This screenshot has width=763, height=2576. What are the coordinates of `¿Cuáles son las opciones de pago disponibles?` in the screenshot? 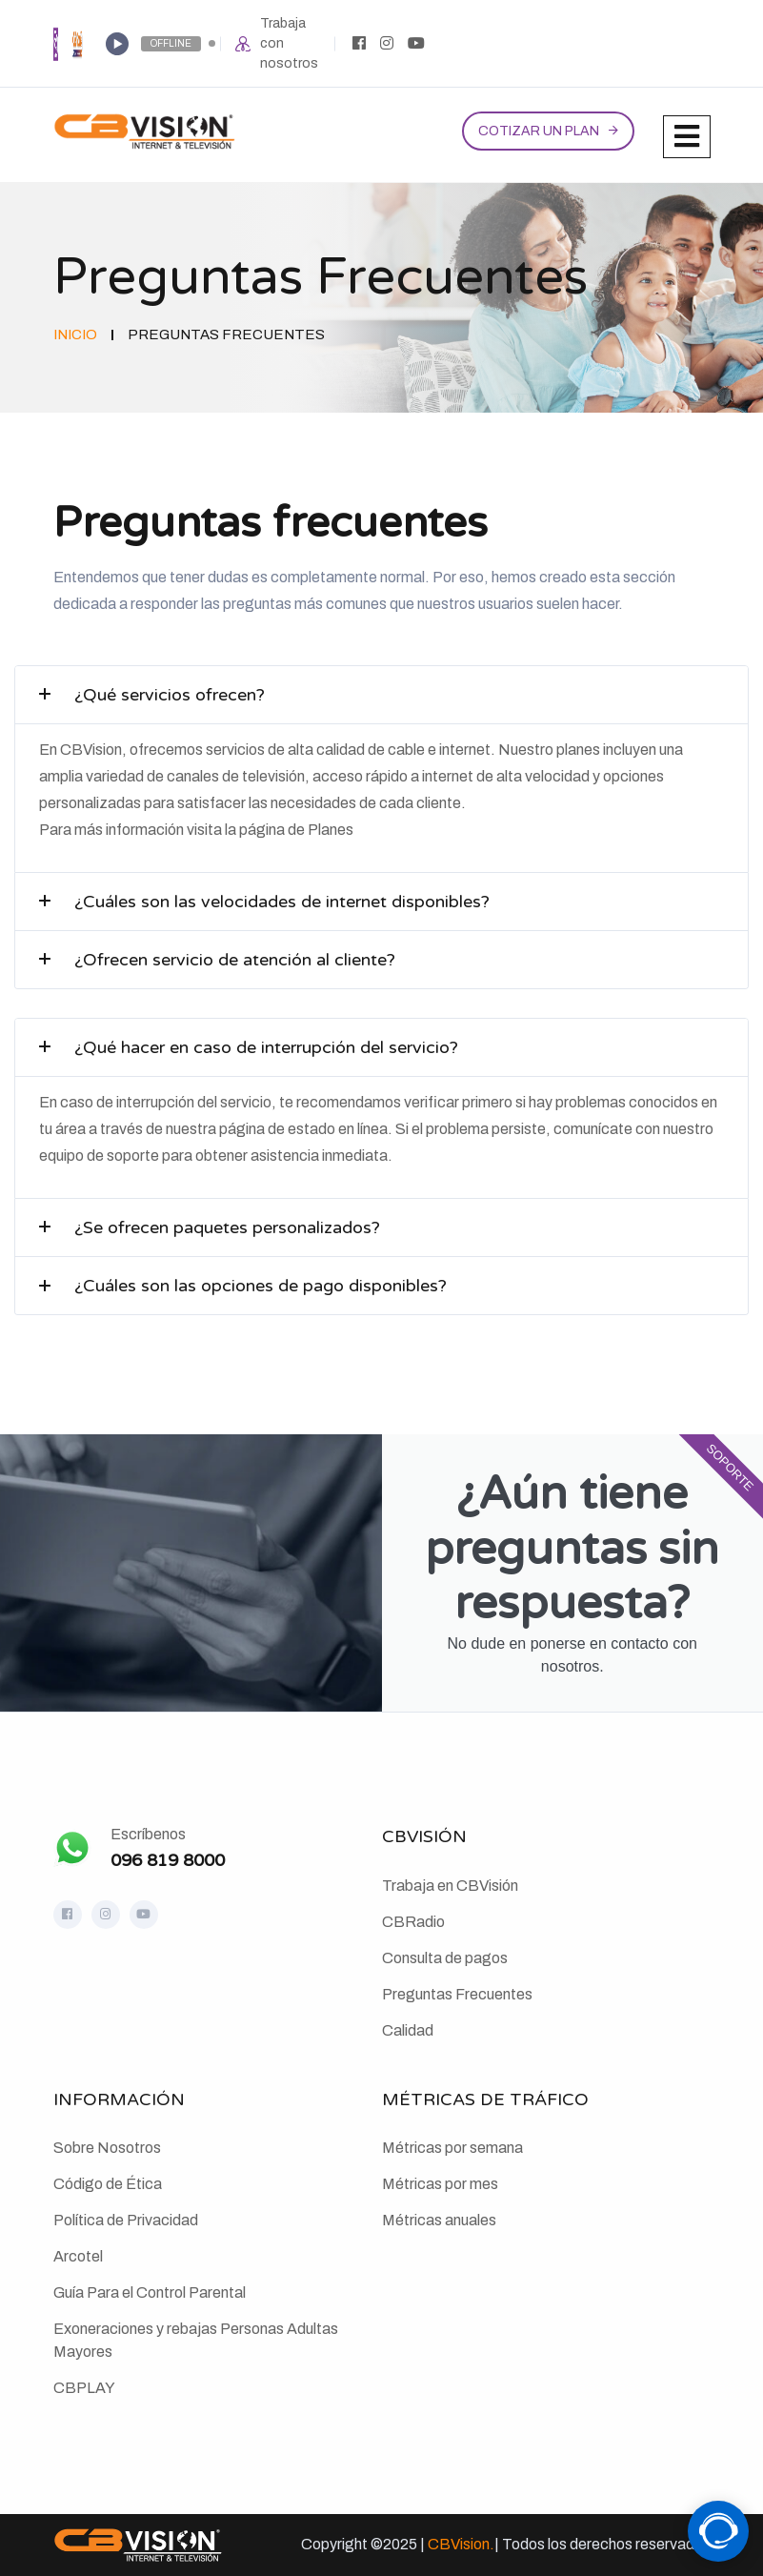 It's located at (260, 1285).